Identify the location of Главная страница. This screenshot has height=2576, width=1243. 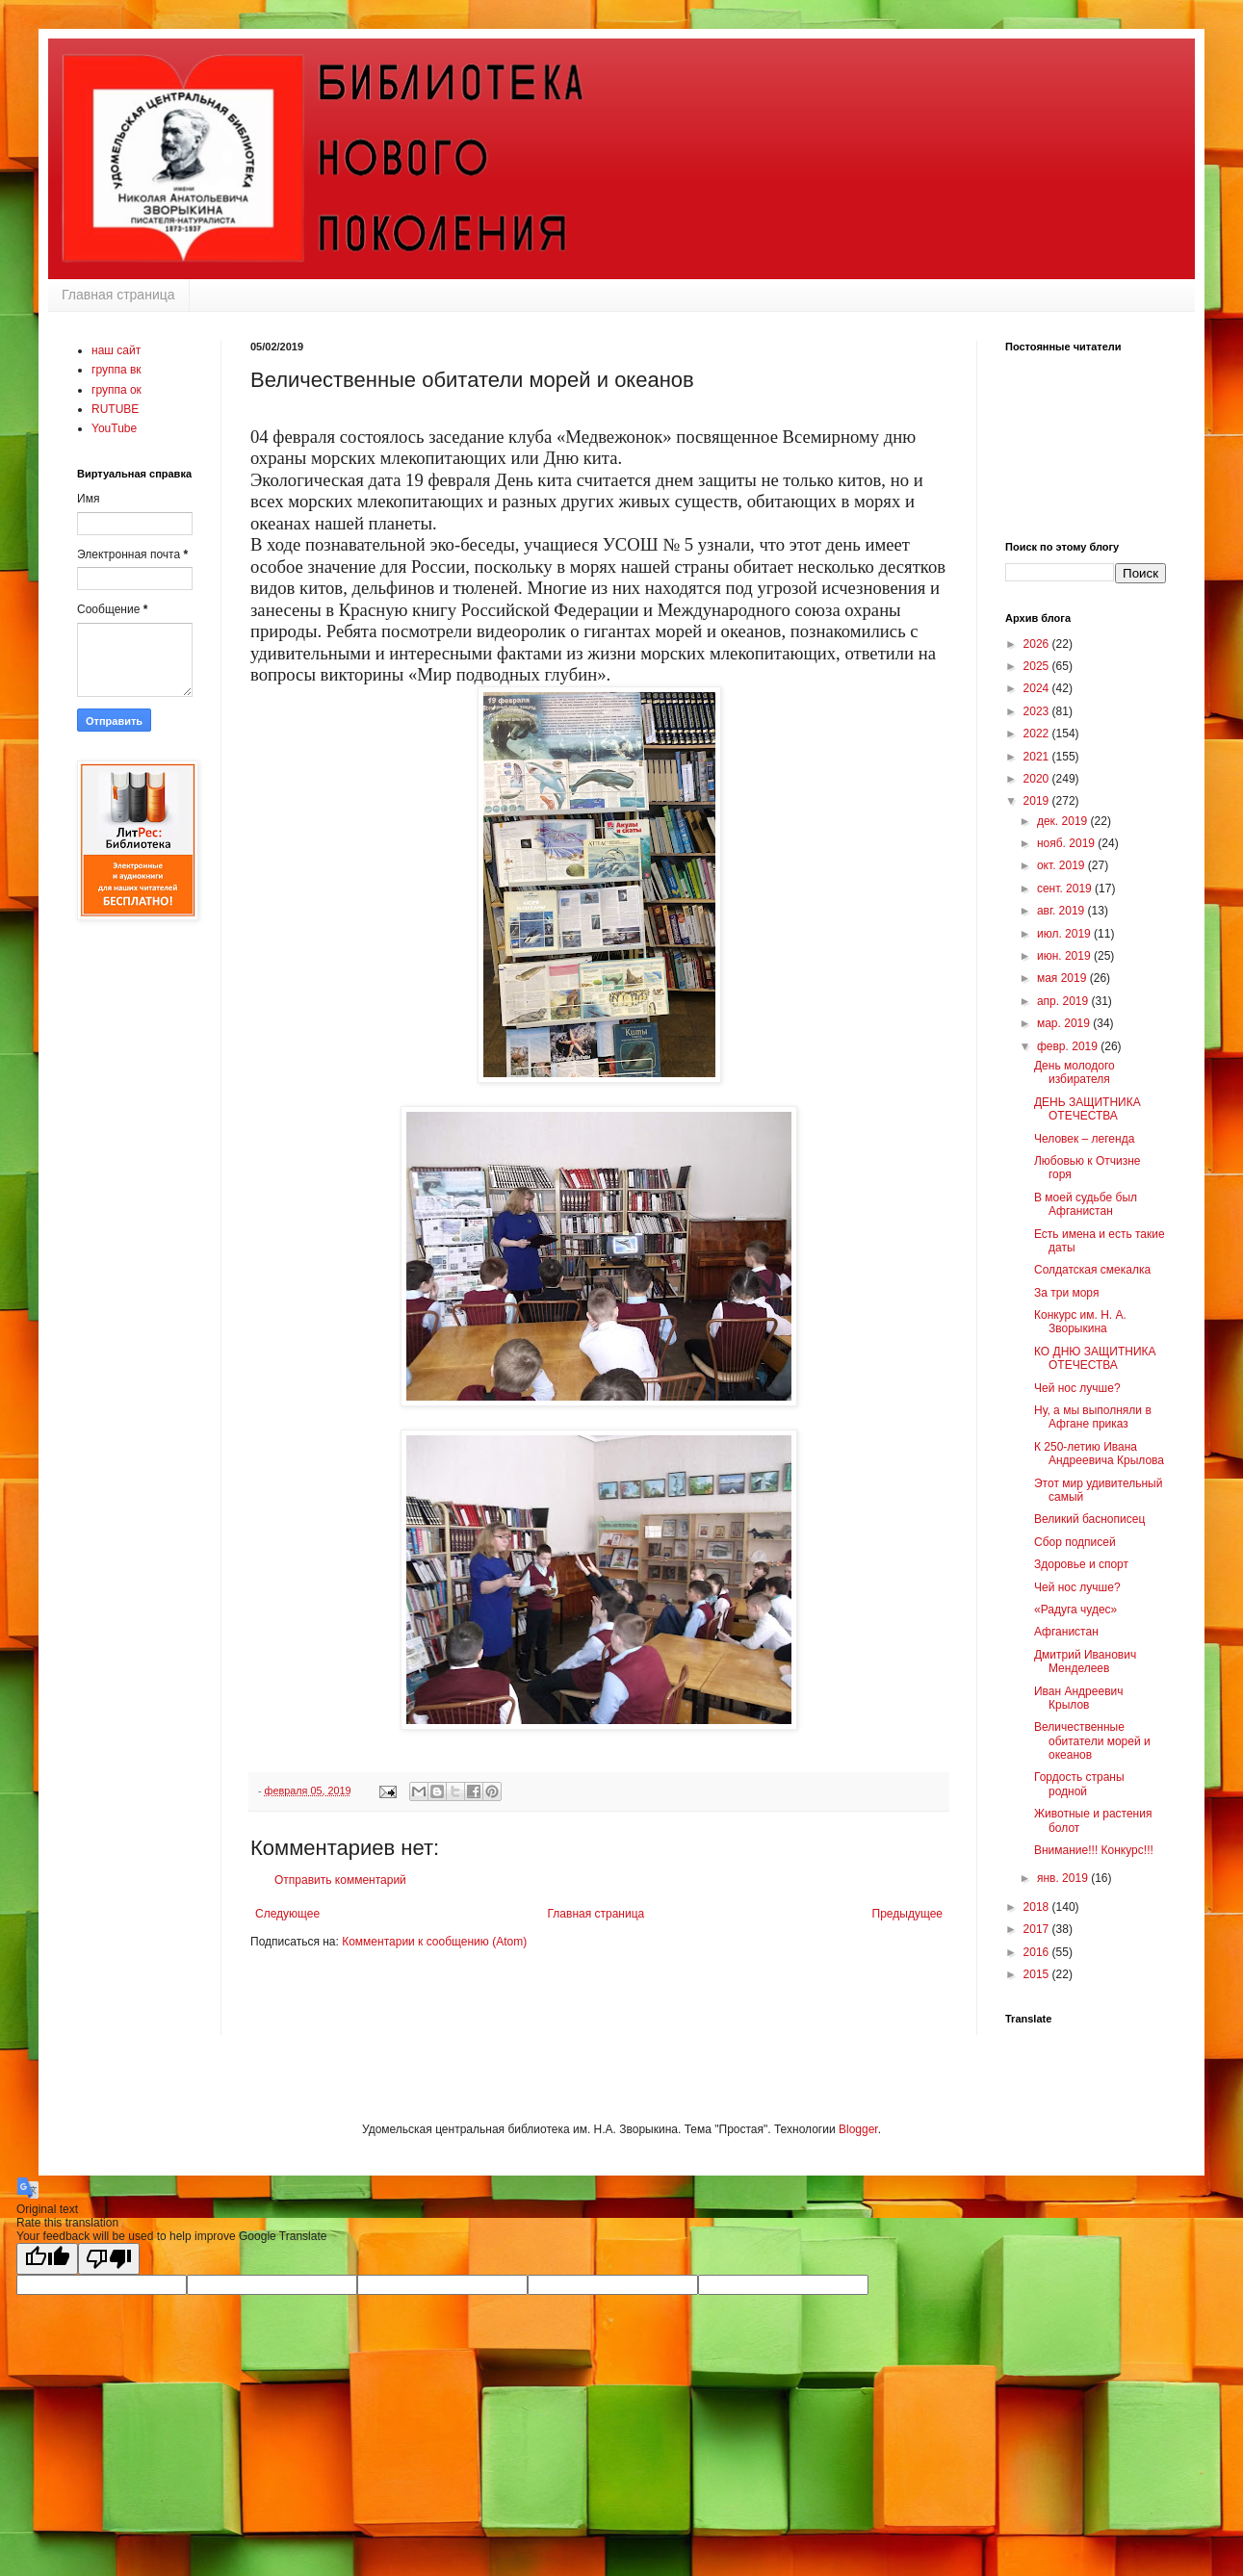
(118, 294).